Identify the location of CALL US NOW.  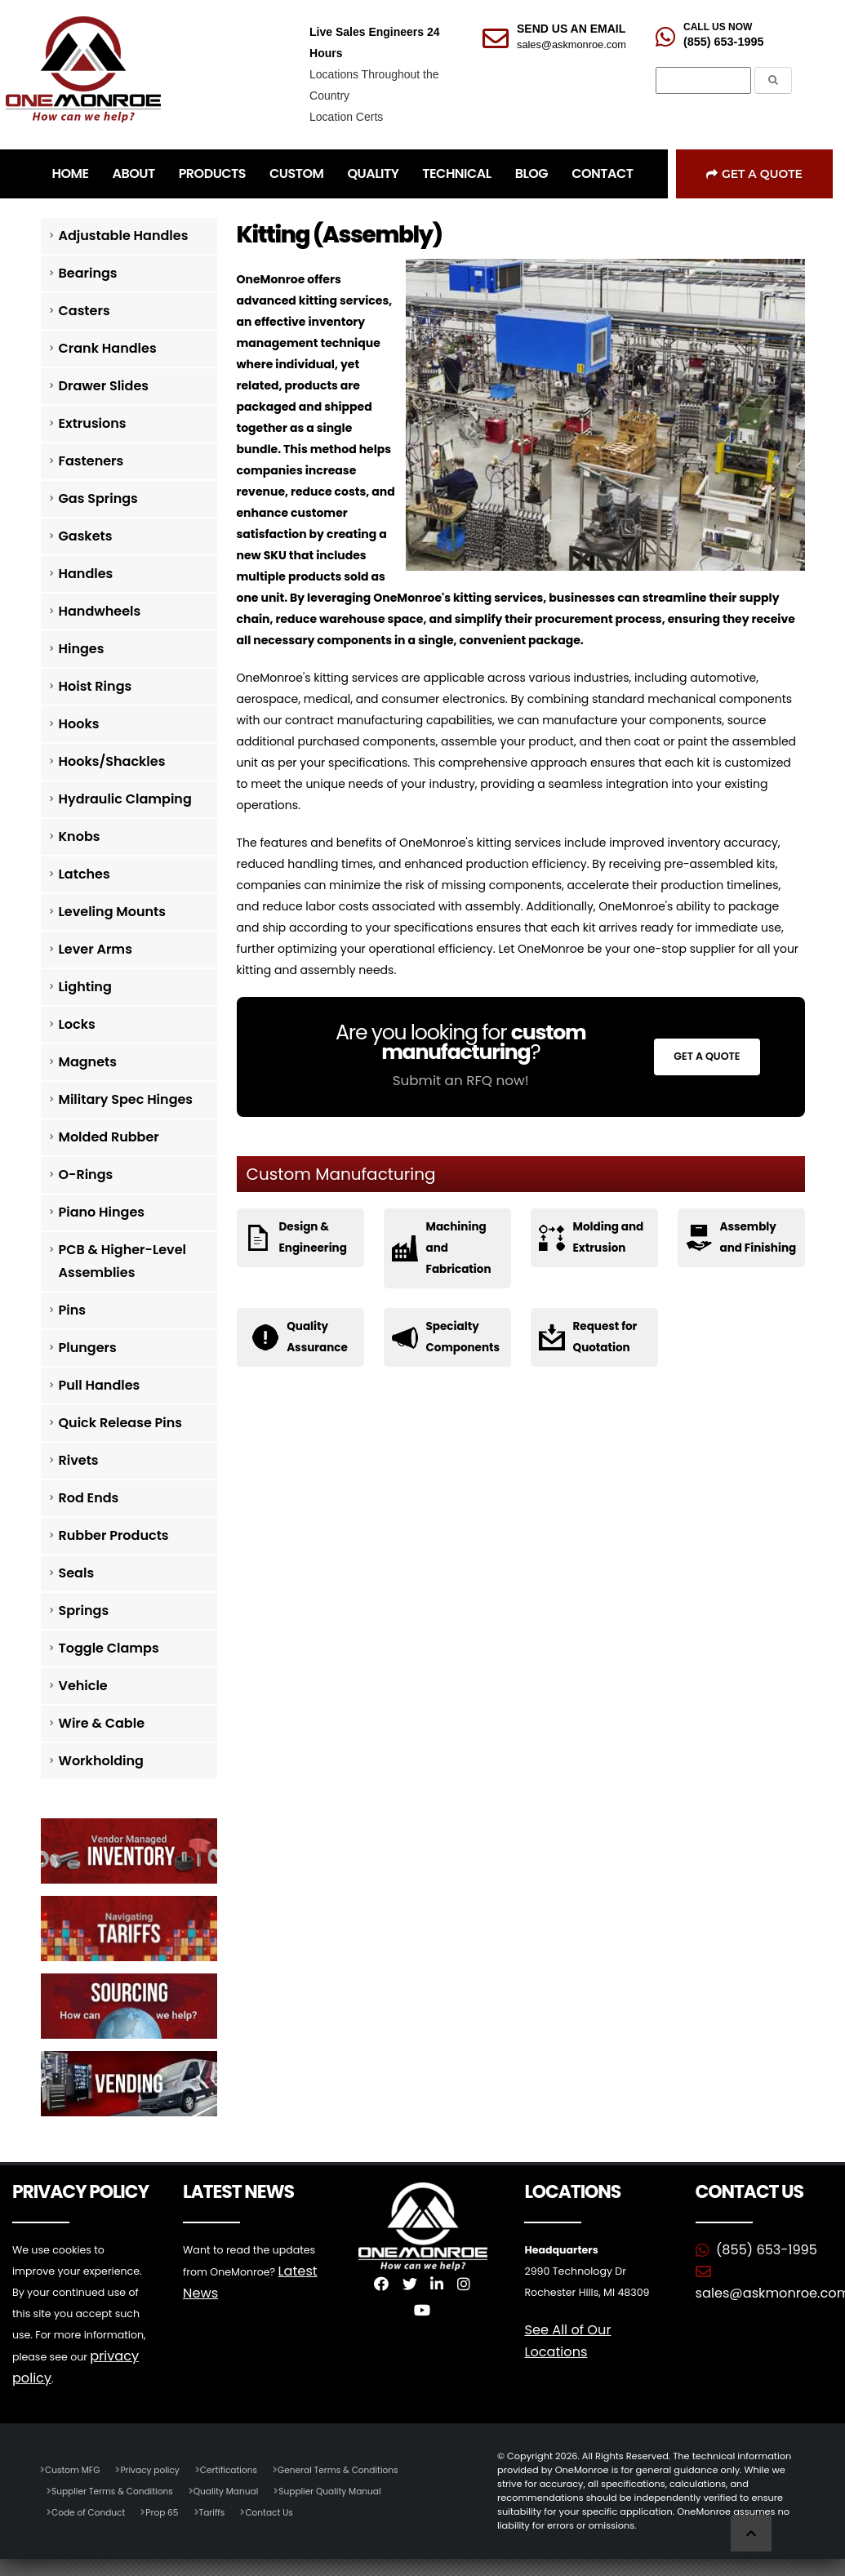
(717, 27).